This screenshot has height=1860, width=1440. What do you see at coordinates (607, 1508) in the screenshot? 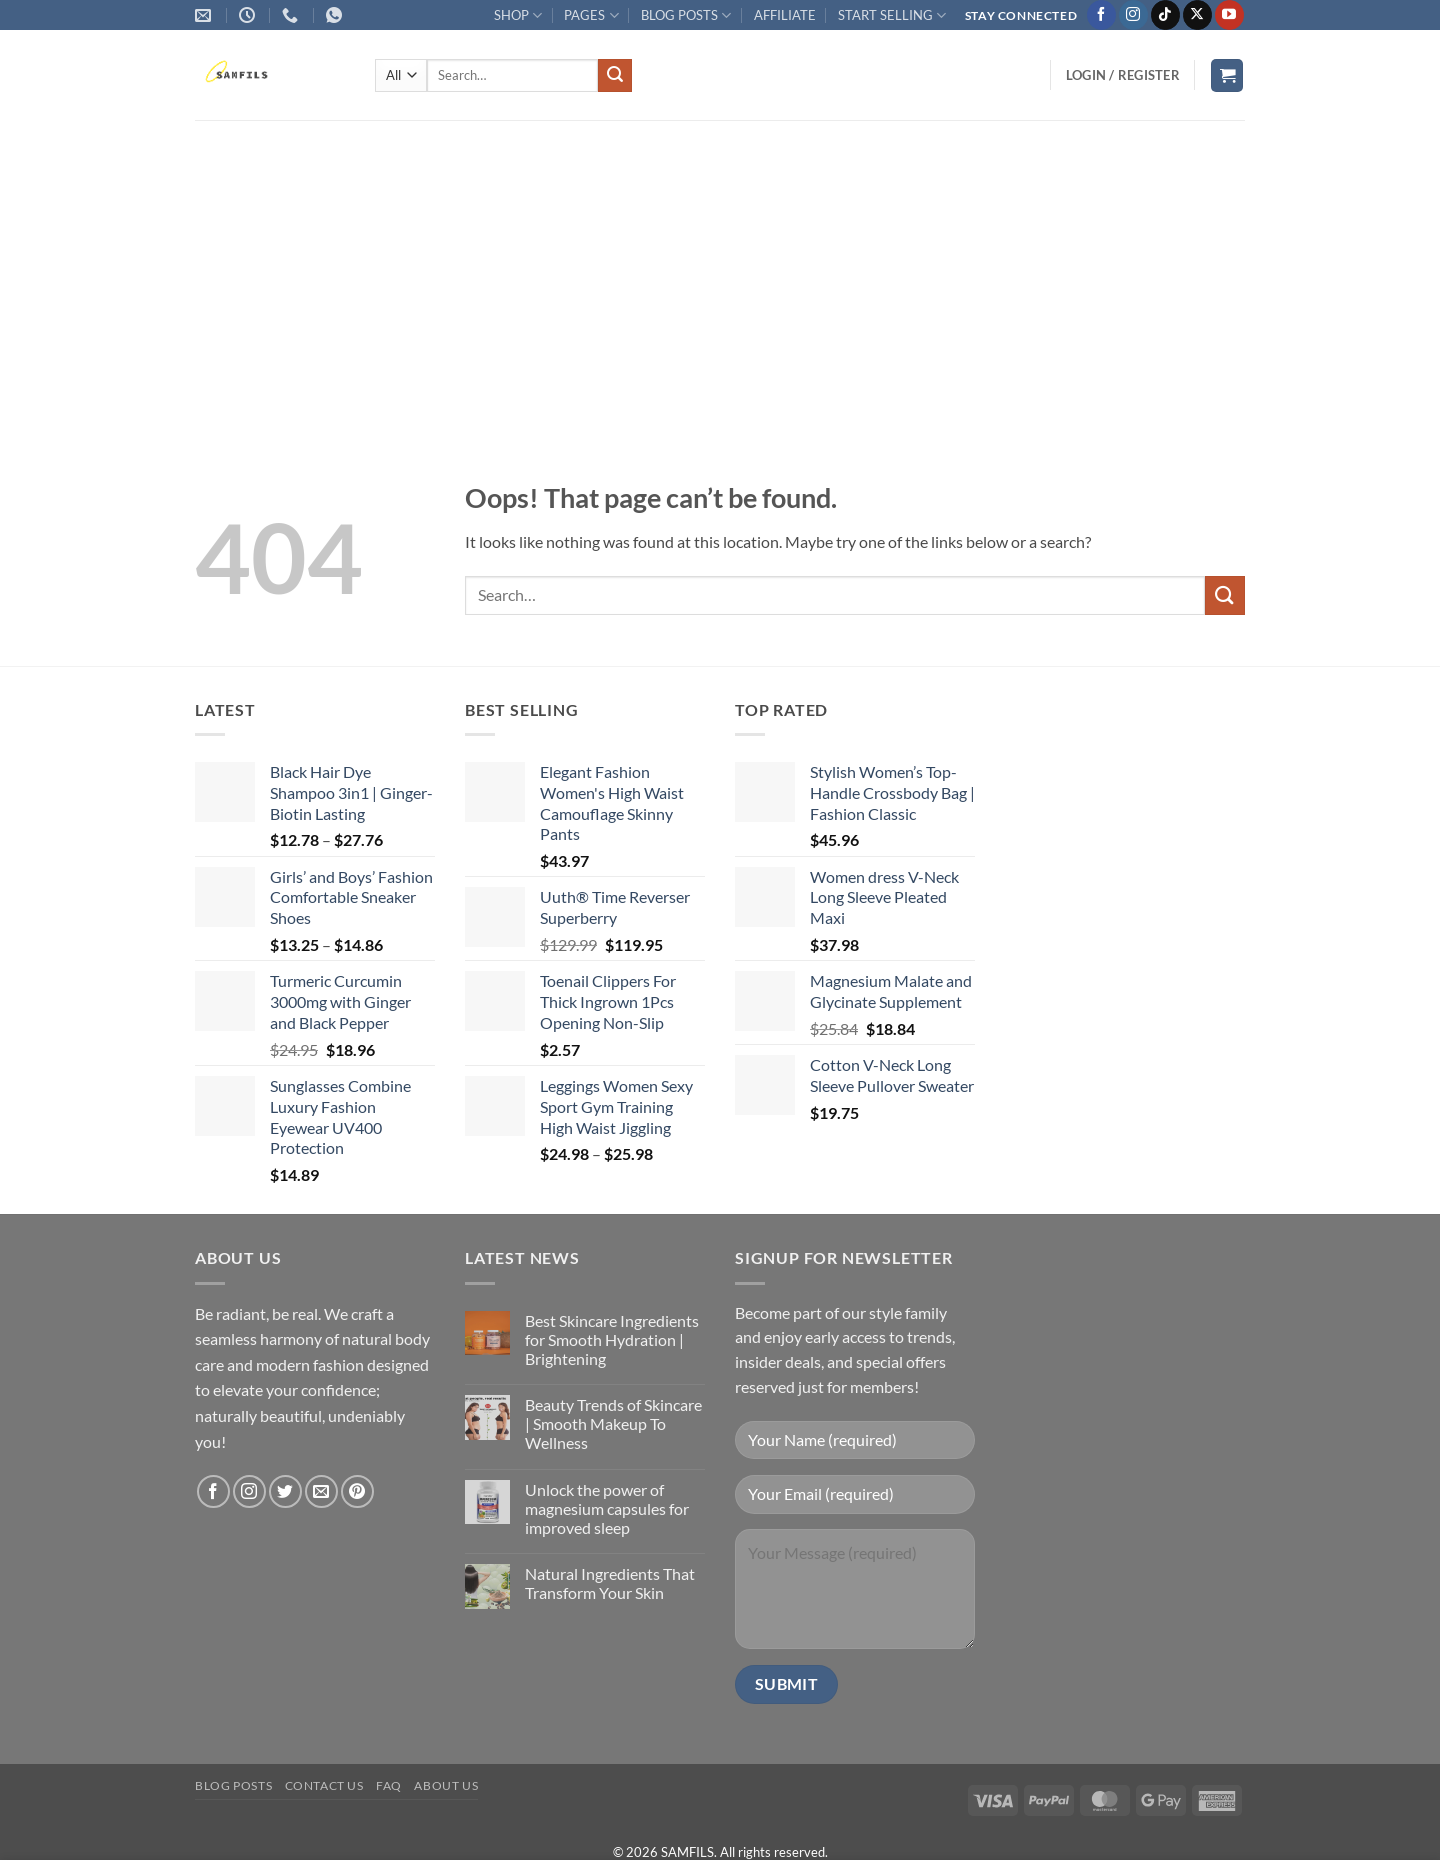
I see `Unlock the power of magnesium capsules for improved sleep` at bounding box center [607, 1508].